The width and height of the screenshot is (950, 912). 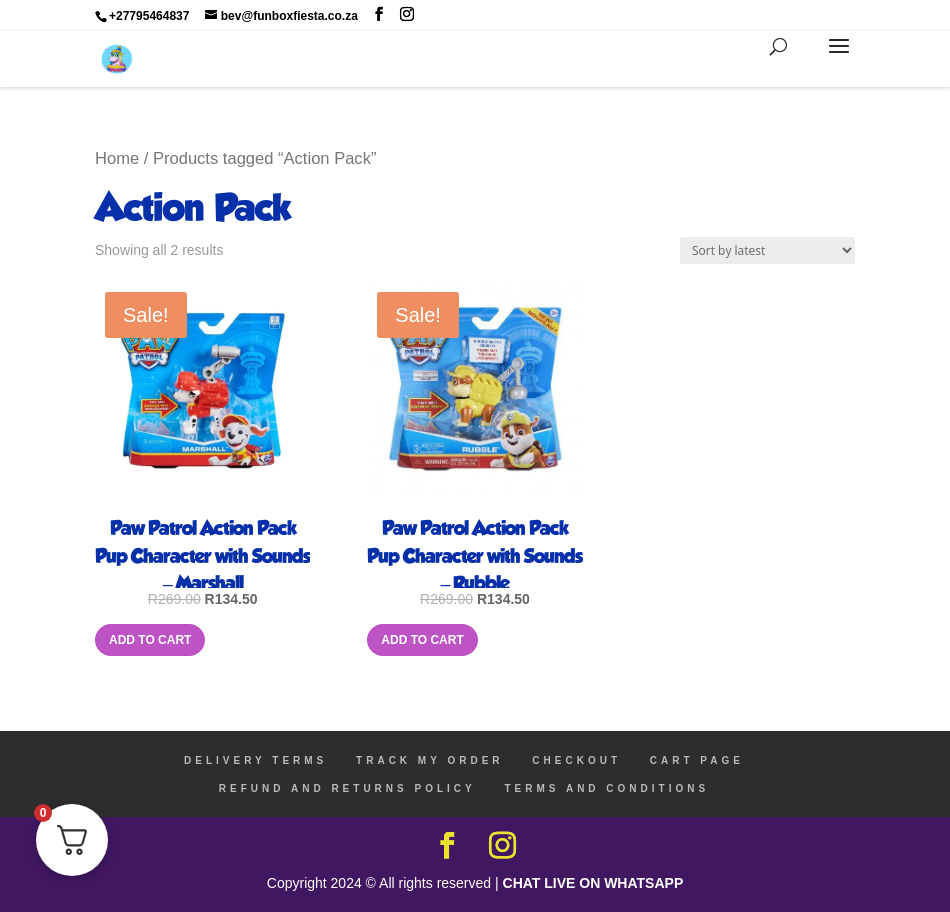 I want to click on Home, so click(x=117, y=158).